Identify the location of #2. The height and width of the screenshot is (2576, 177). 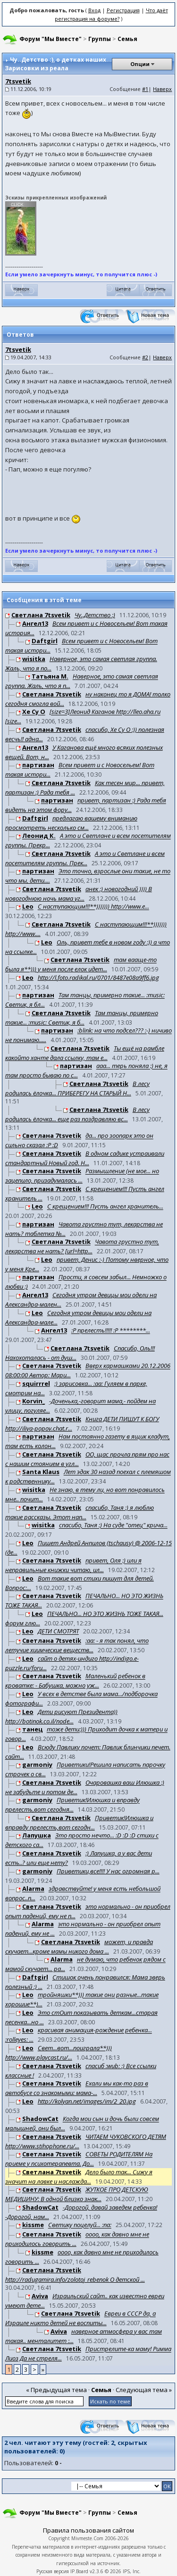
(145, 357).